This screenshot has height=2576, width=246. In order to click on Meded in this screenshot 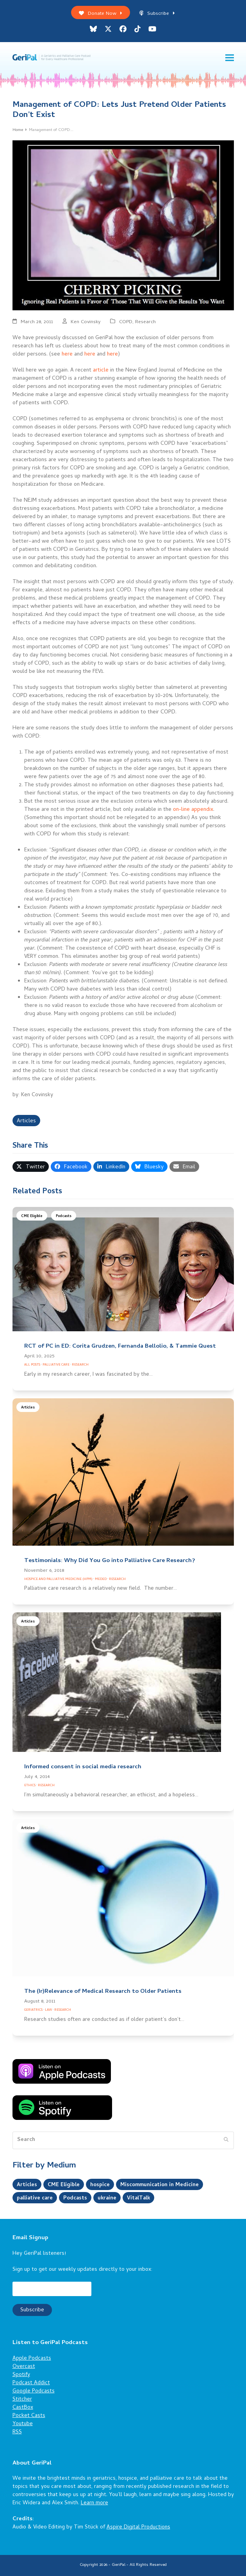, I will do `click(101, 1579)`.